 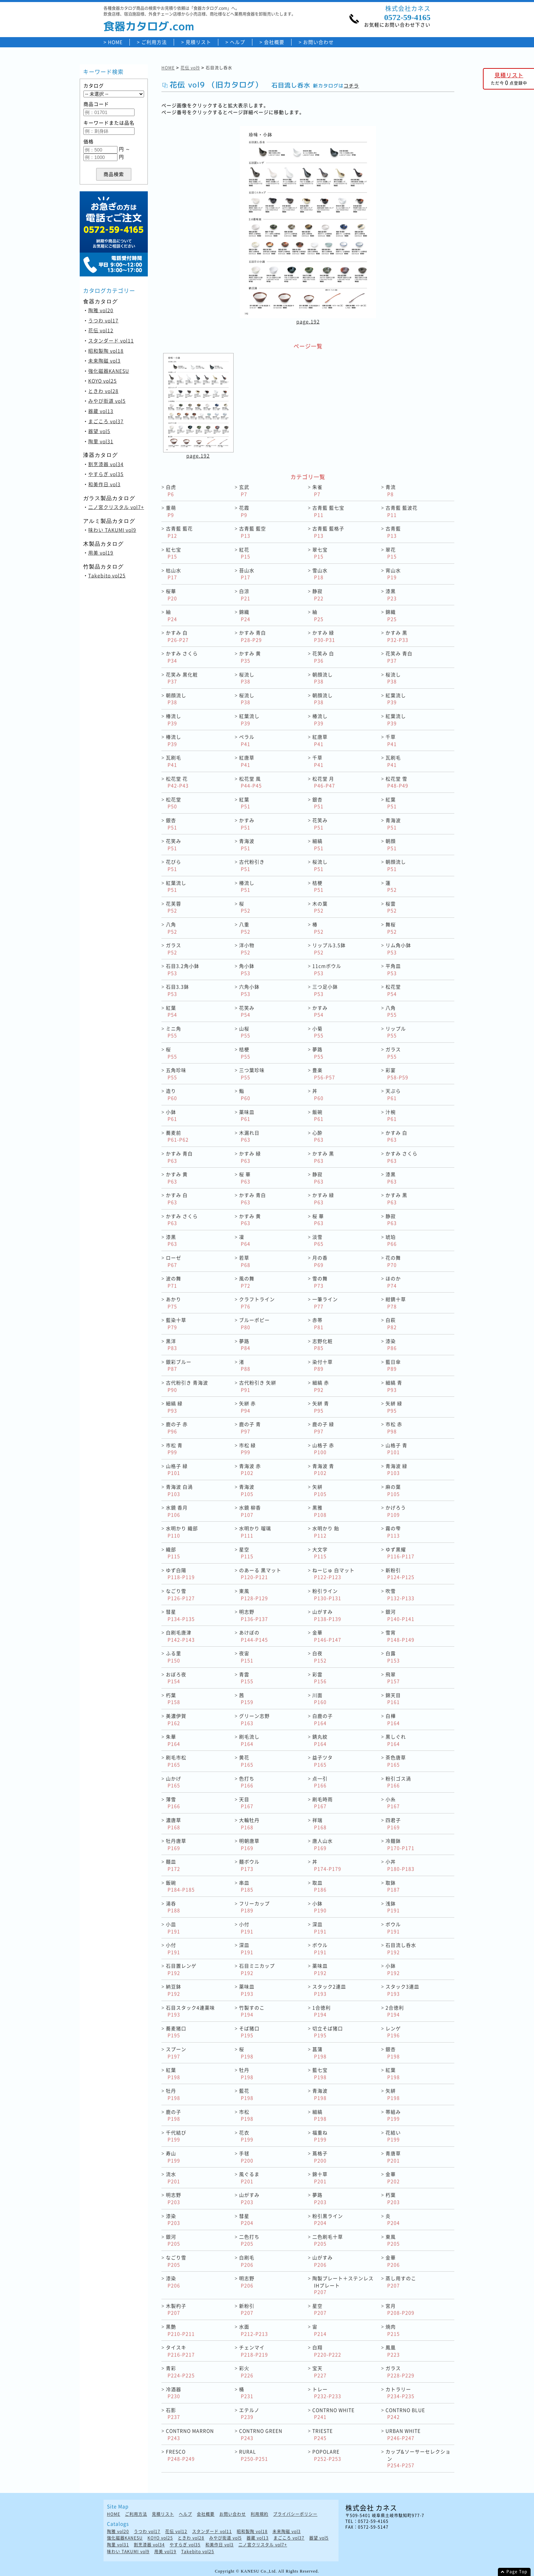 I want to click on HOME, so click(x=115, y=42).